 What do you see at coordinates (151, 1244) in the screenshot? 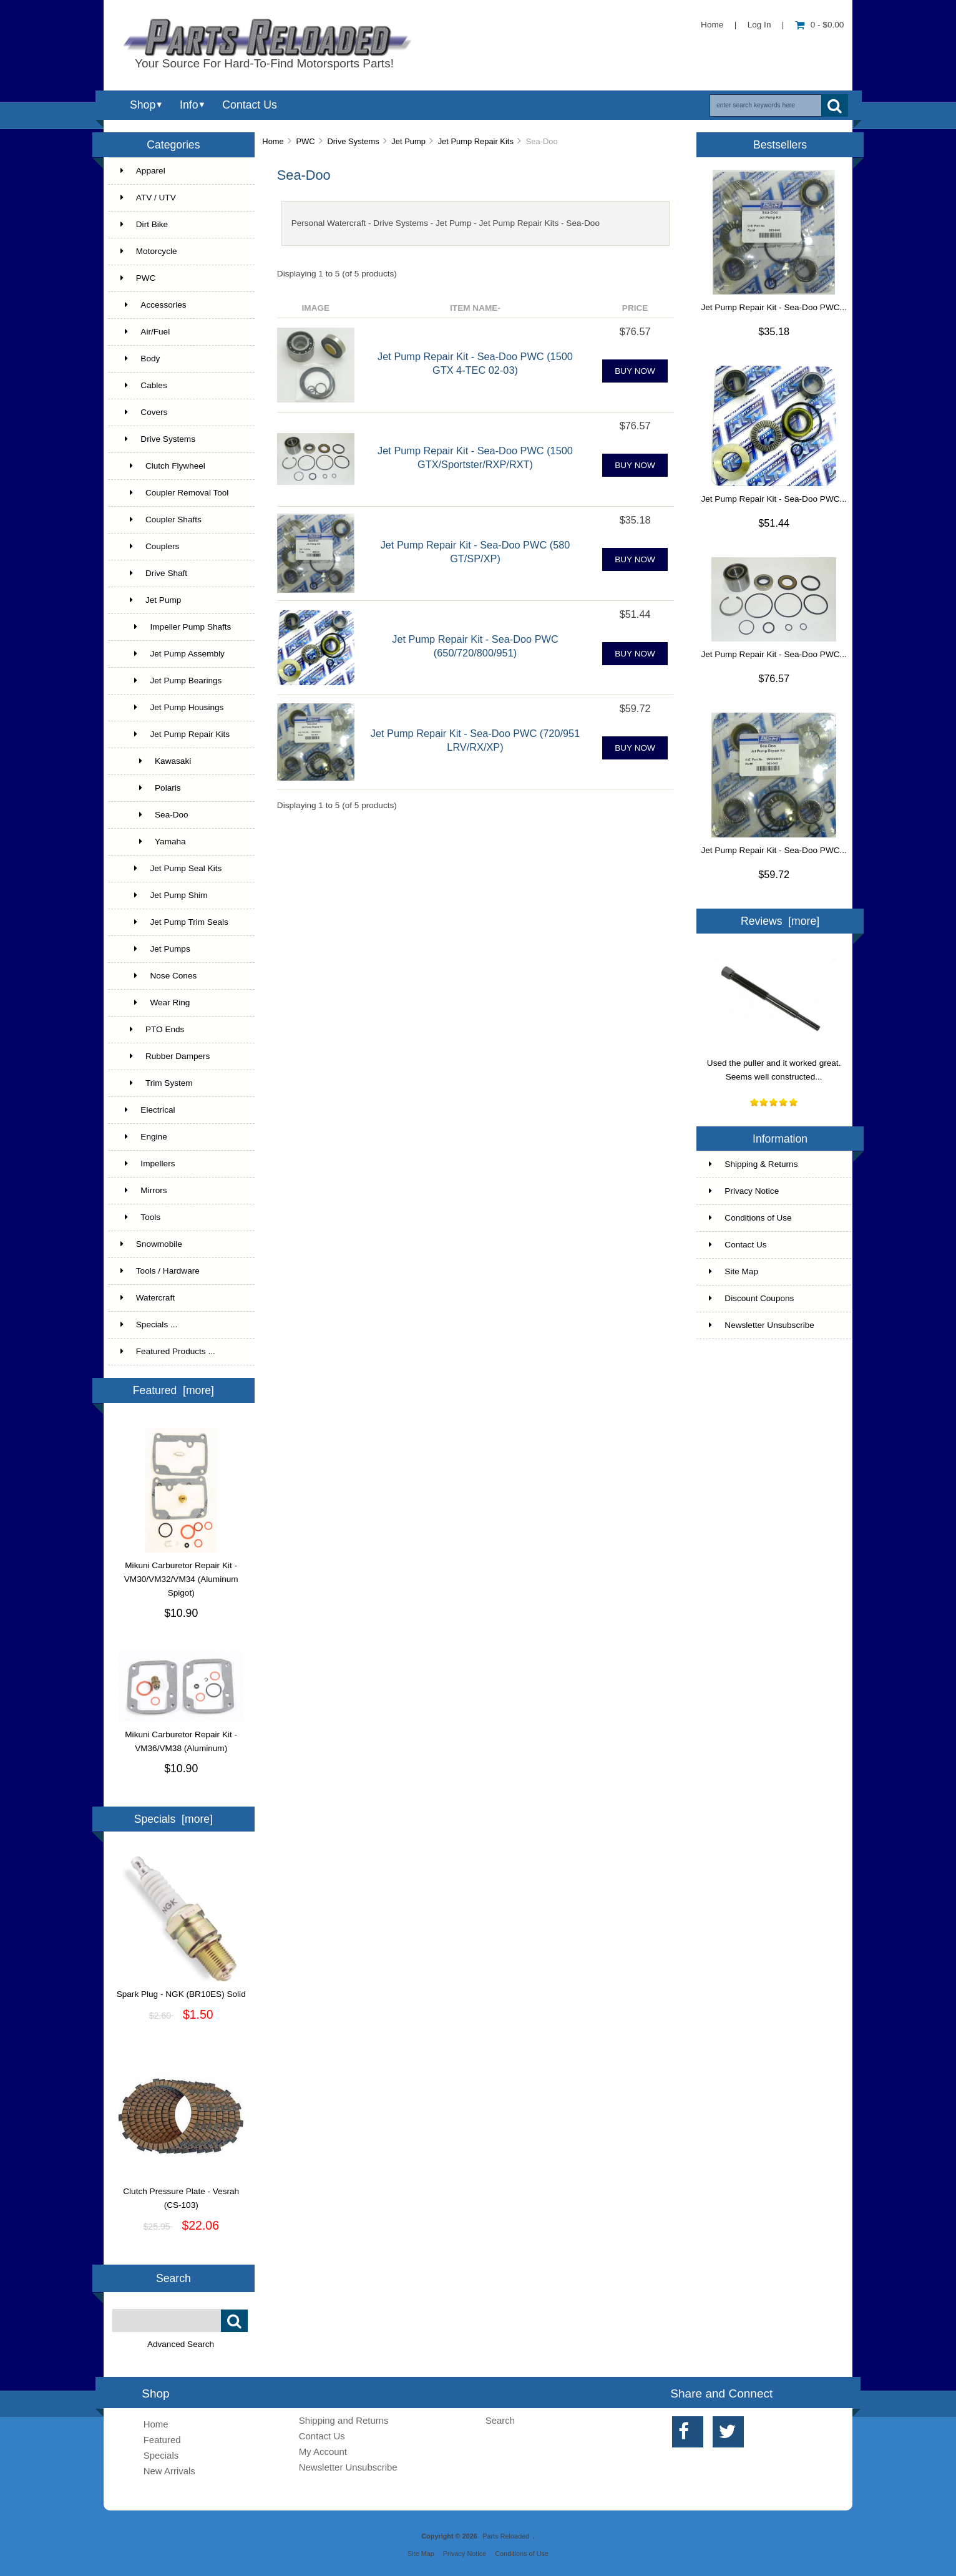
I see `Snowmobile` at bounding box center [151, 1244].